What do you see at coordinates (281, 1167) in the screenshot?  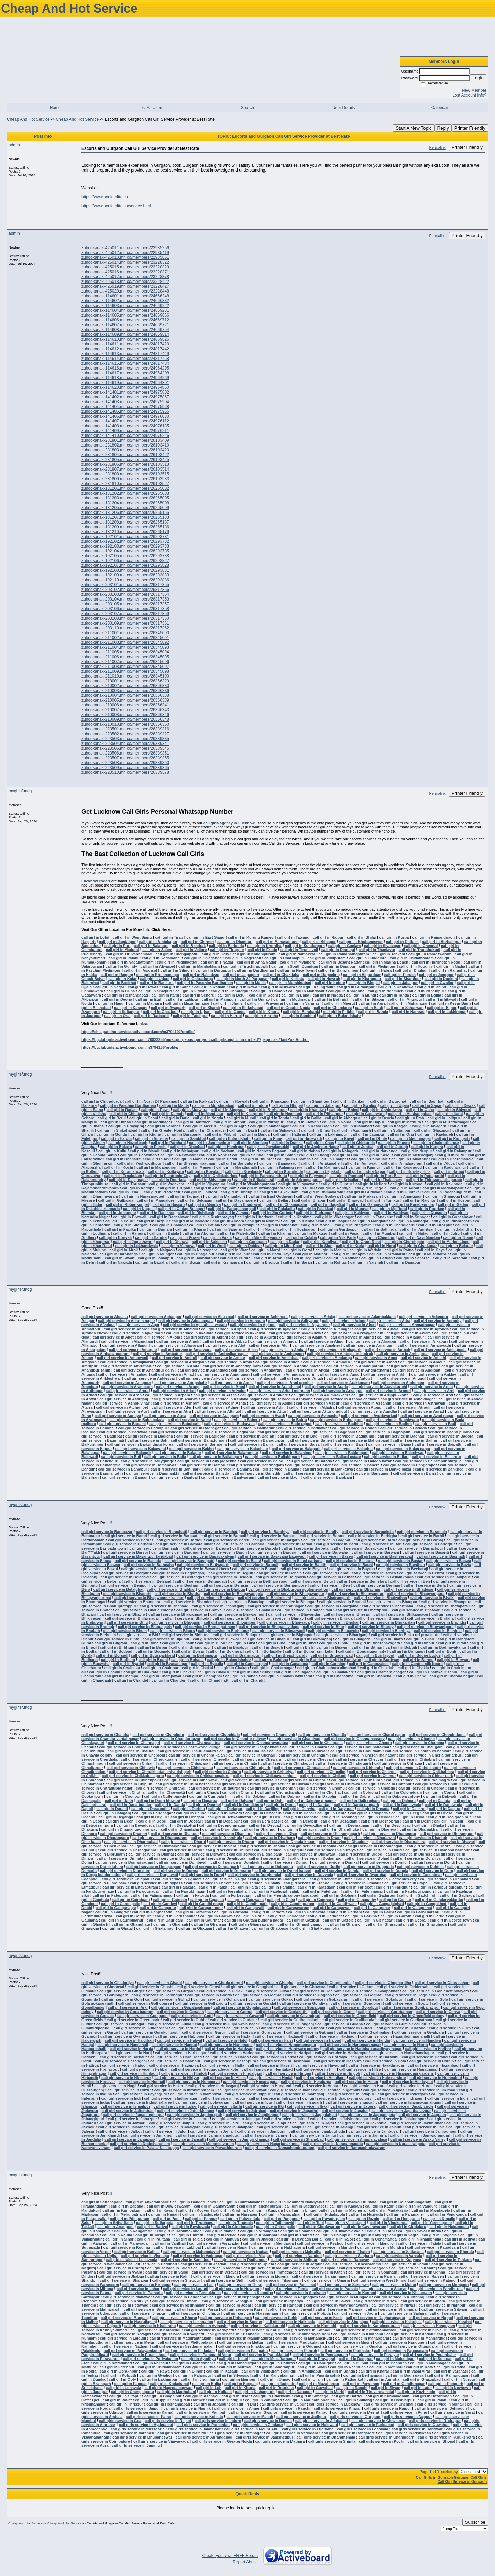 I see `call girl in Kalamassery` at bounding box center [281, 1167].